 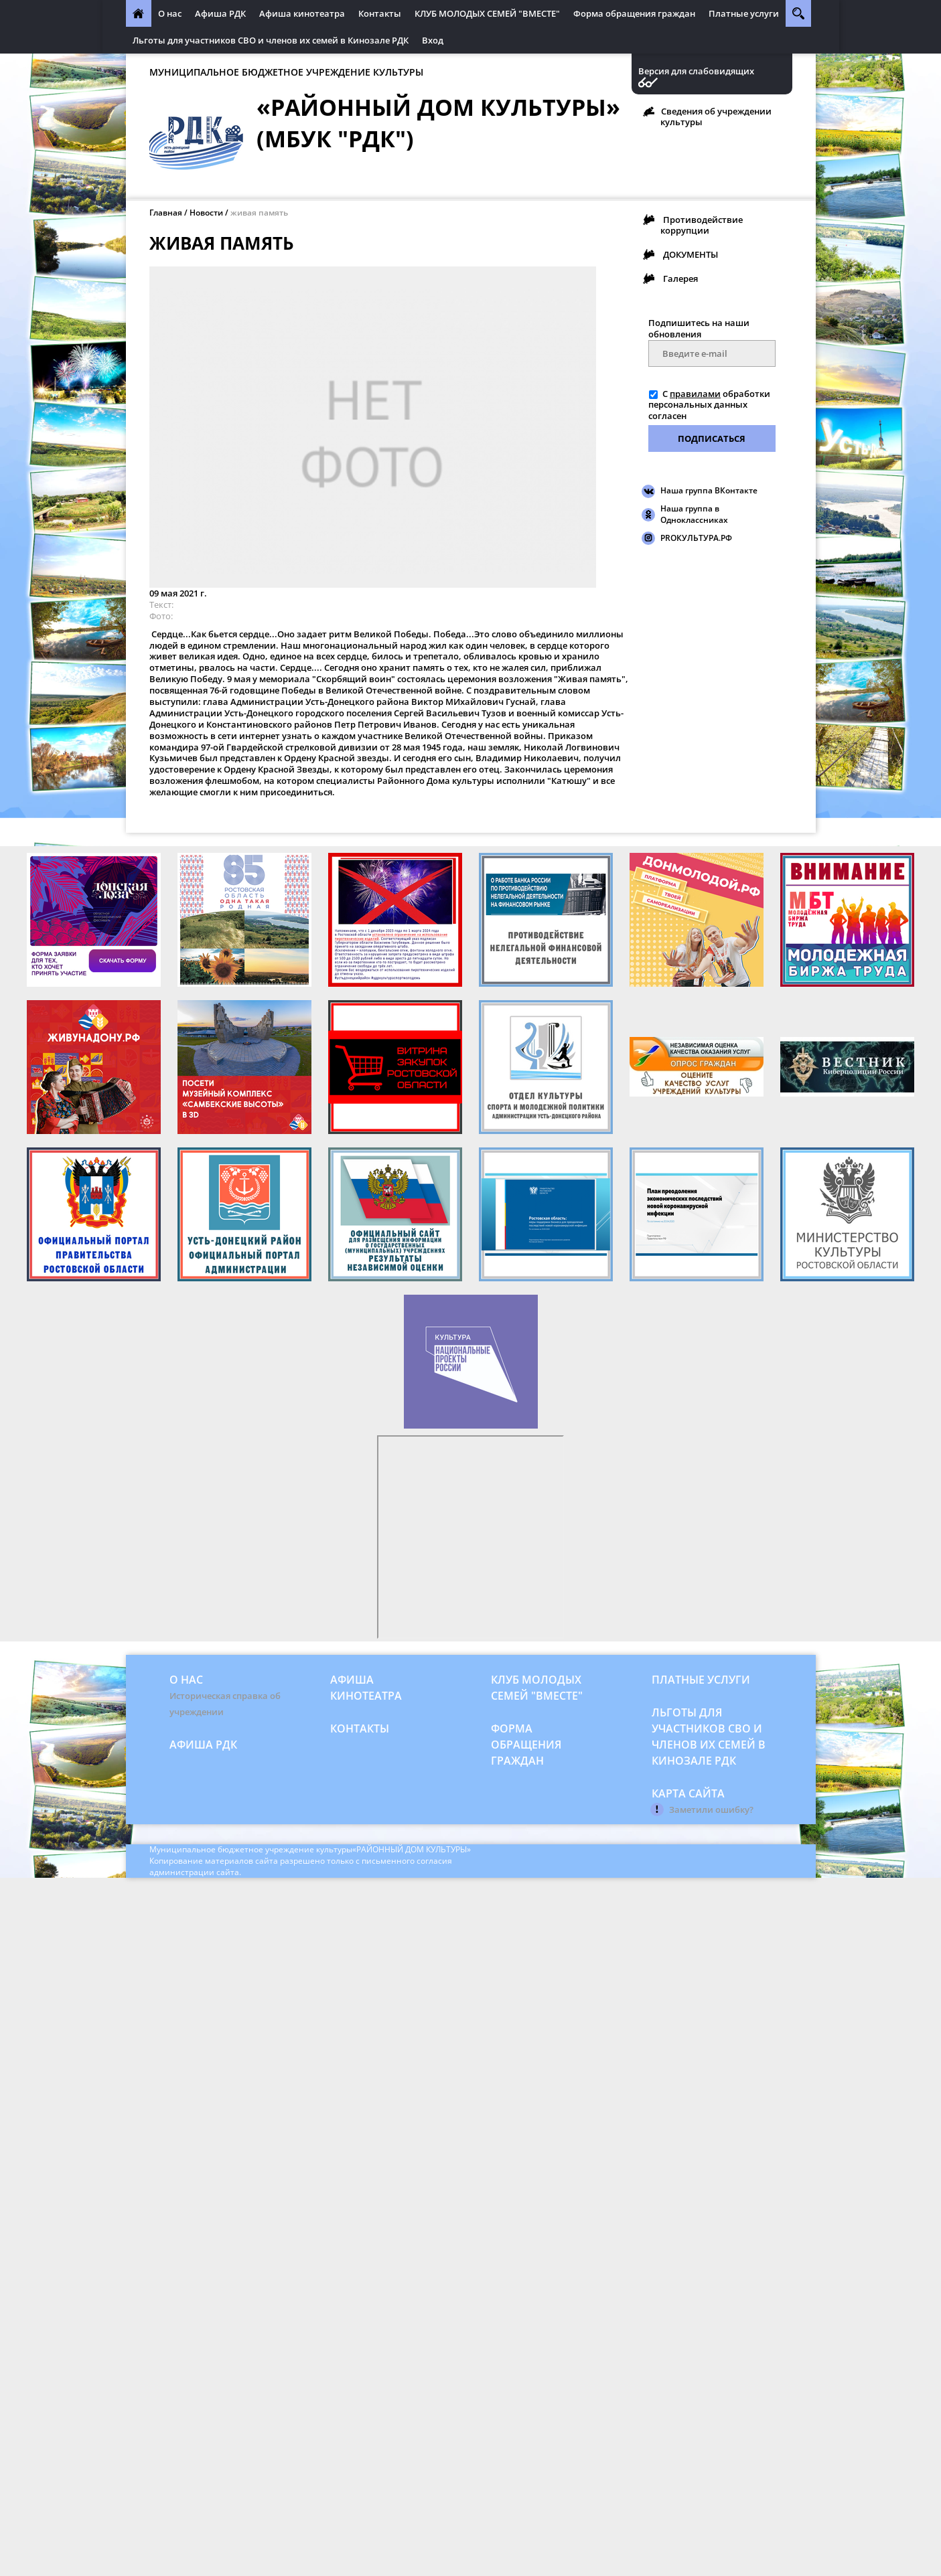 I want to click on Контакты, so click(x=379, y=13).